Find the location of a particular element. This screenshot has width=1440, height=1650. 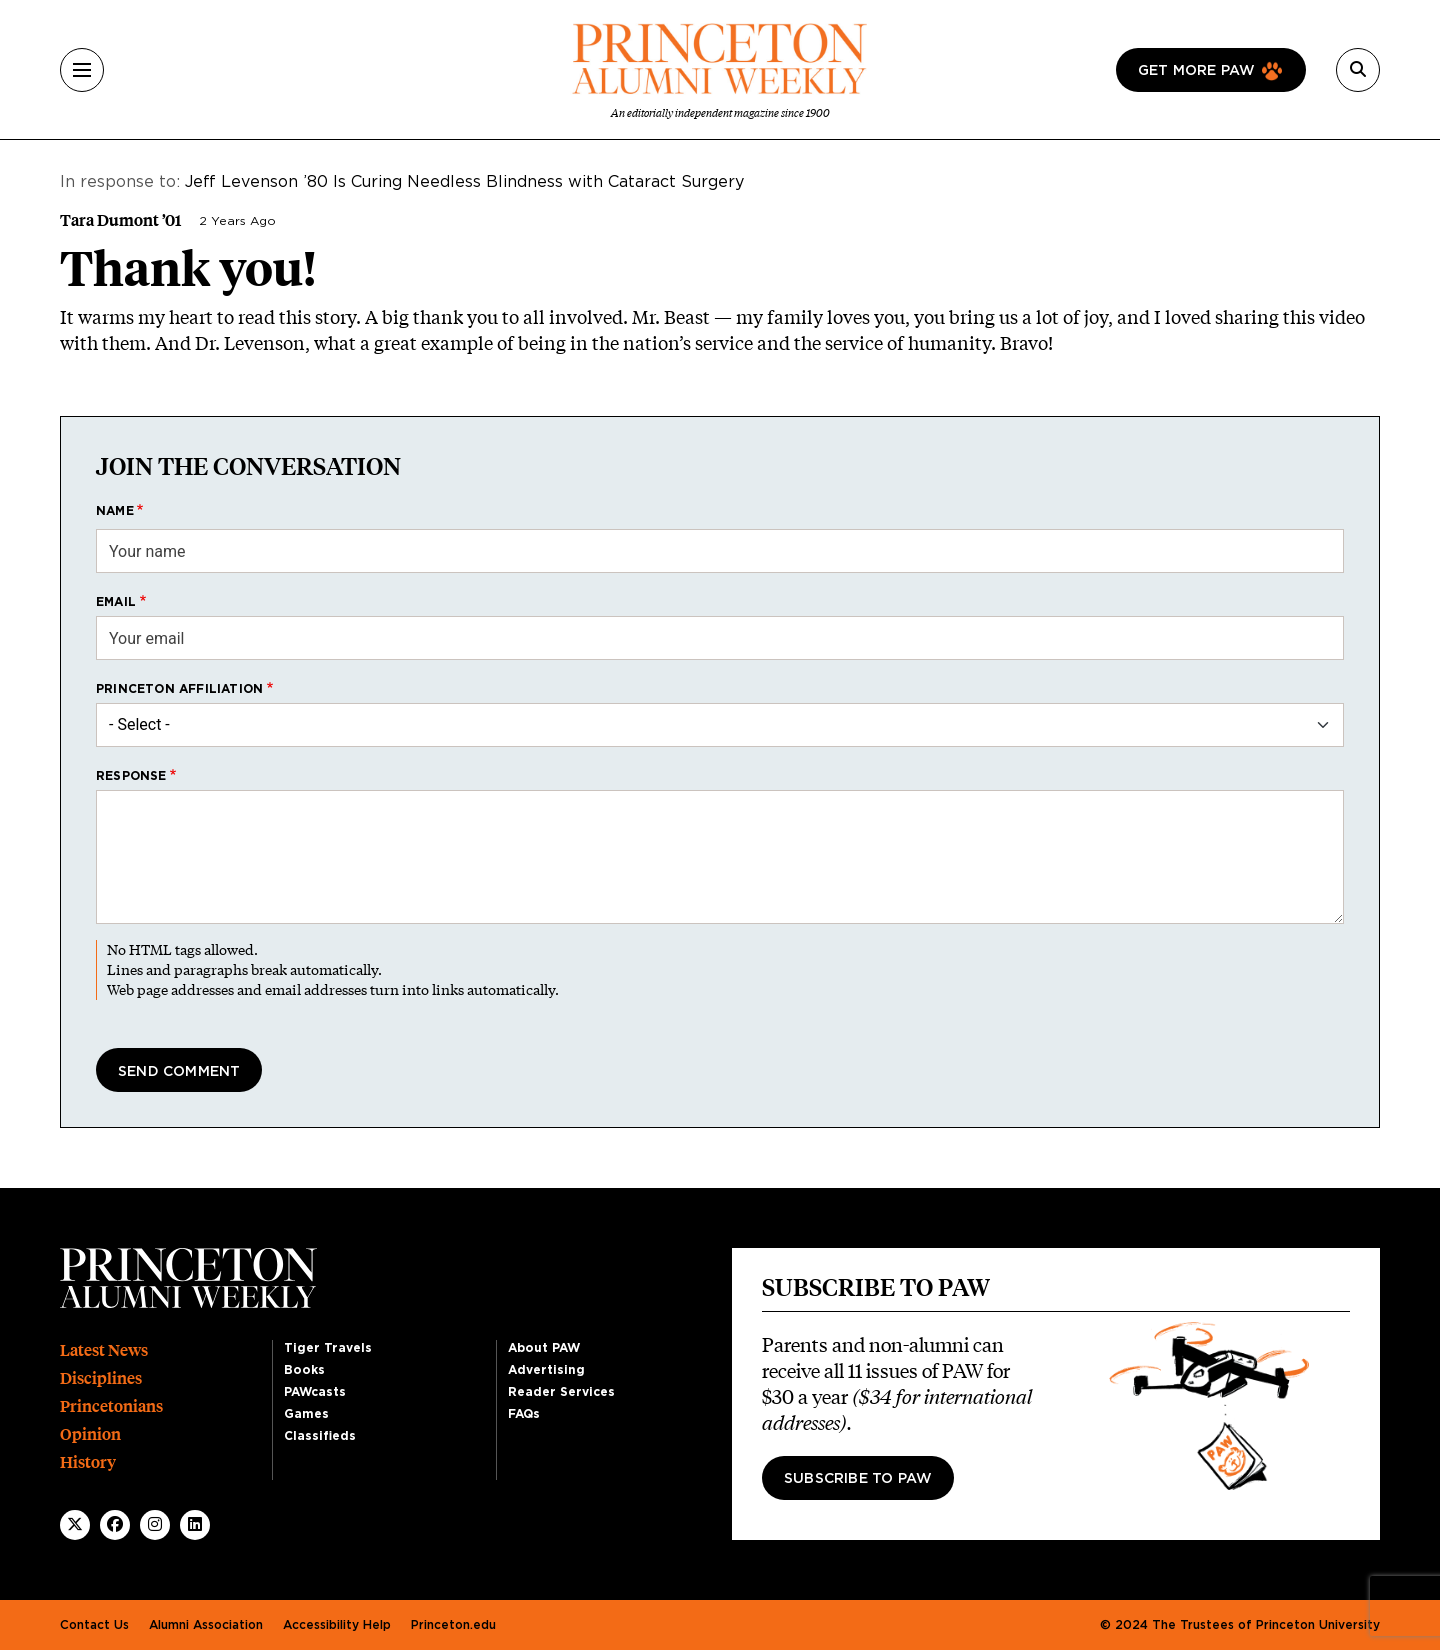

FAQs is located at coordinates (524, 1414).